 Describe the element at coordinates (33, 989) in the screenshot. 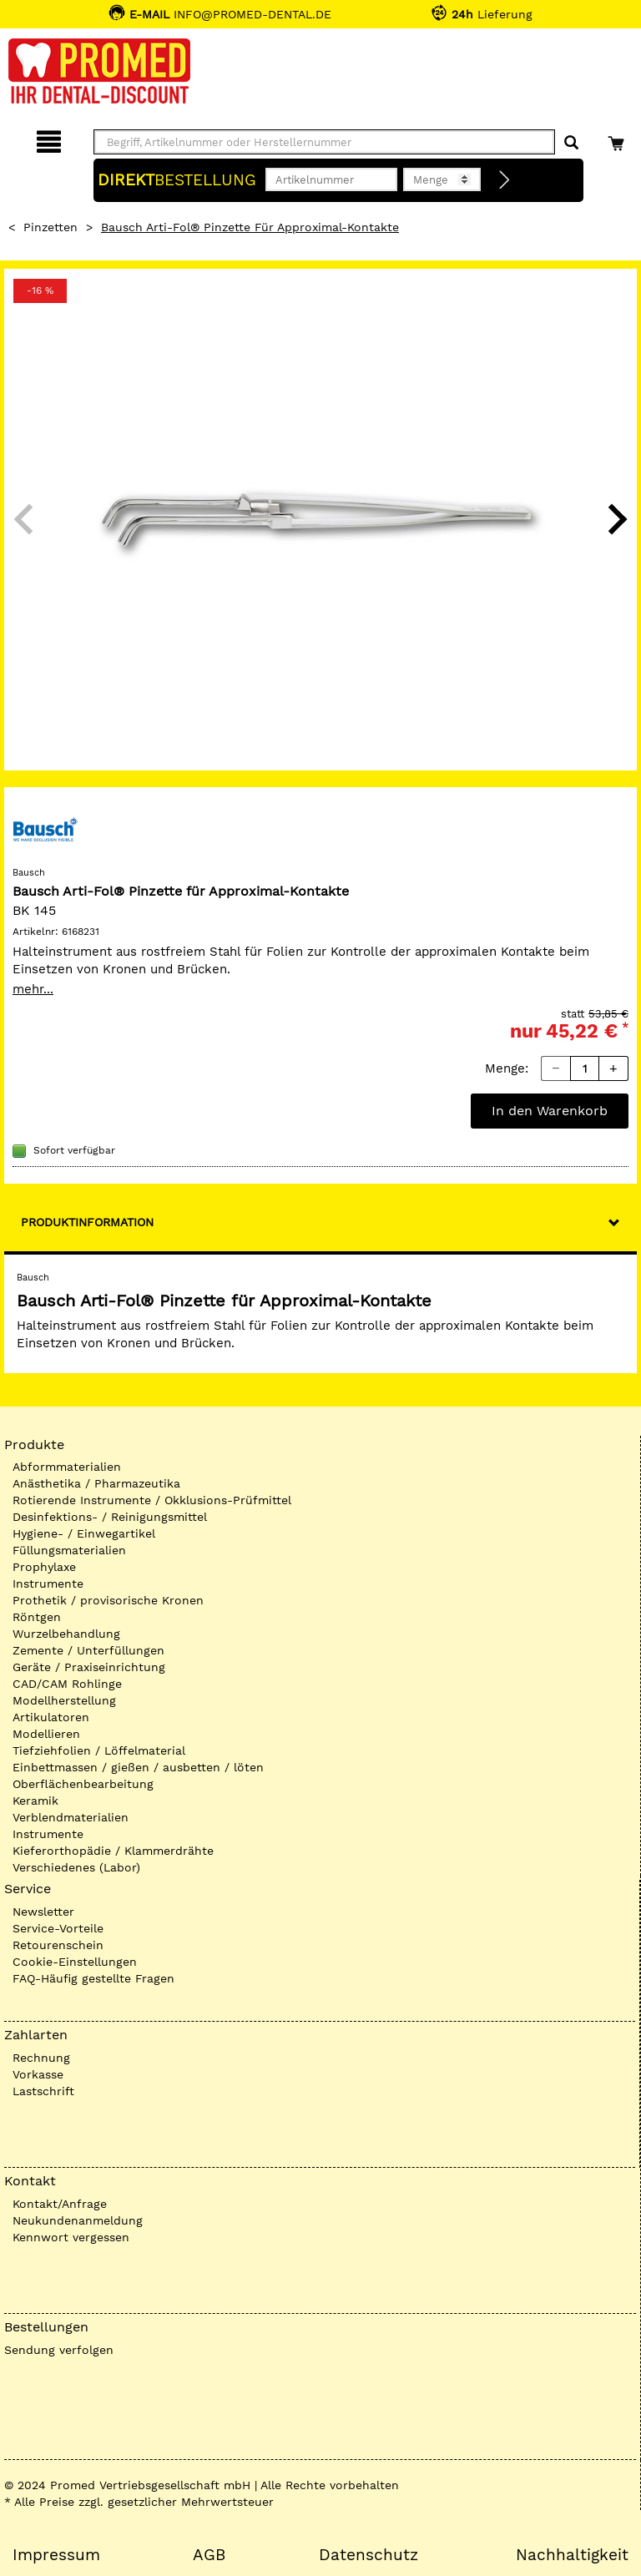

I see `mehr...` at that location.